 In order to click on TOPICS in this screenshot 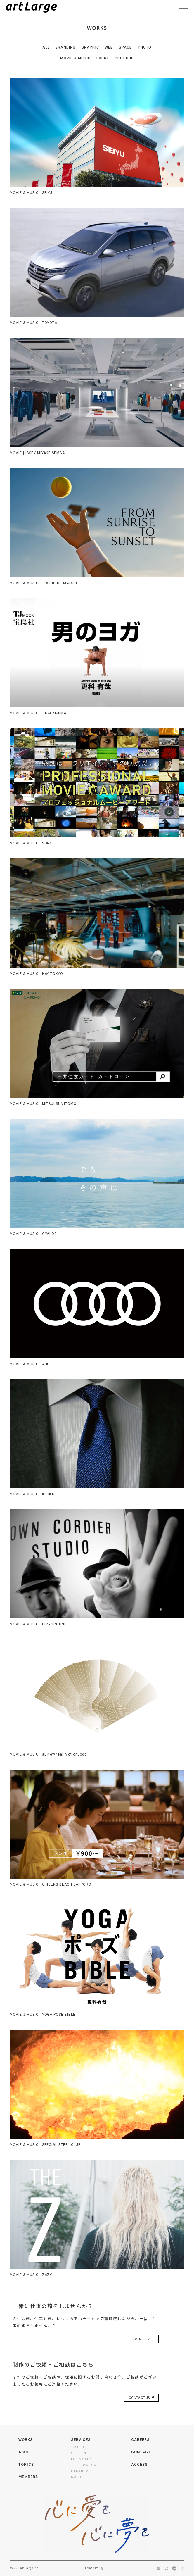, I will do `click(26, 2464)`.